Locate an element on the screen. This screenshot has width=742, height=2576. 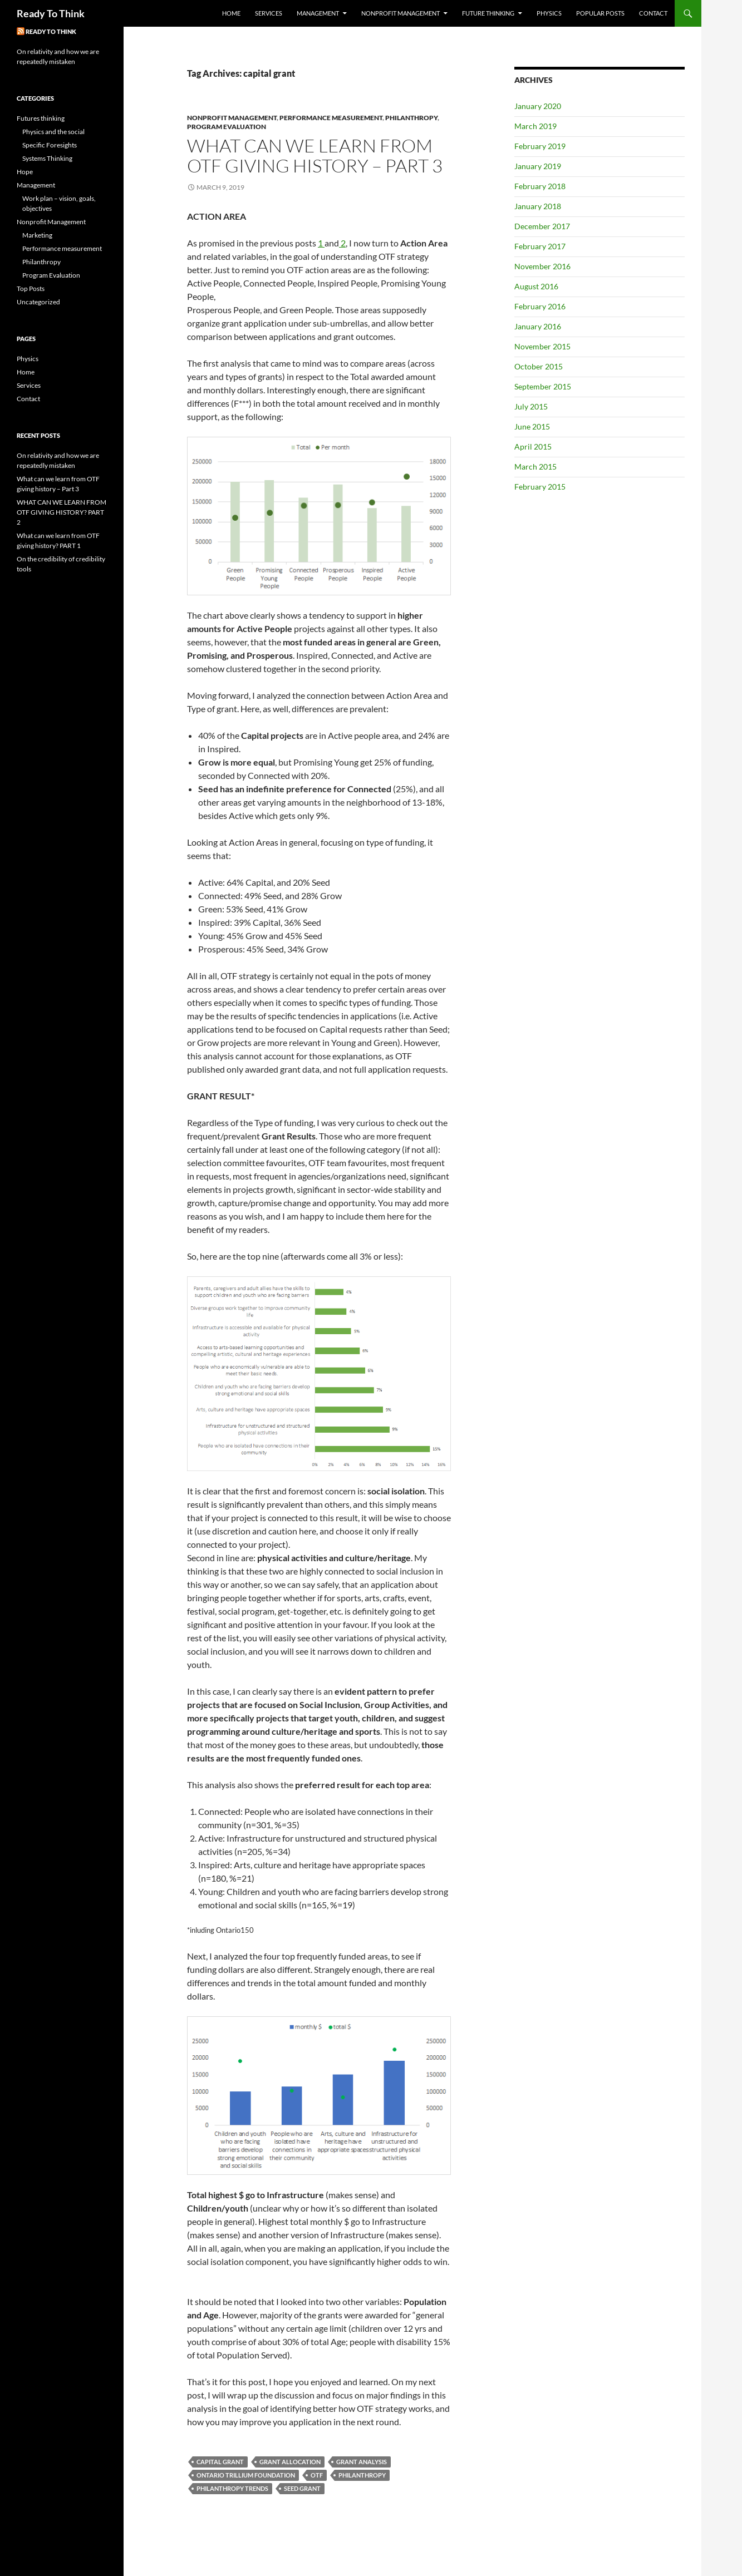
October 2015 is located at coordinates (538, 366).